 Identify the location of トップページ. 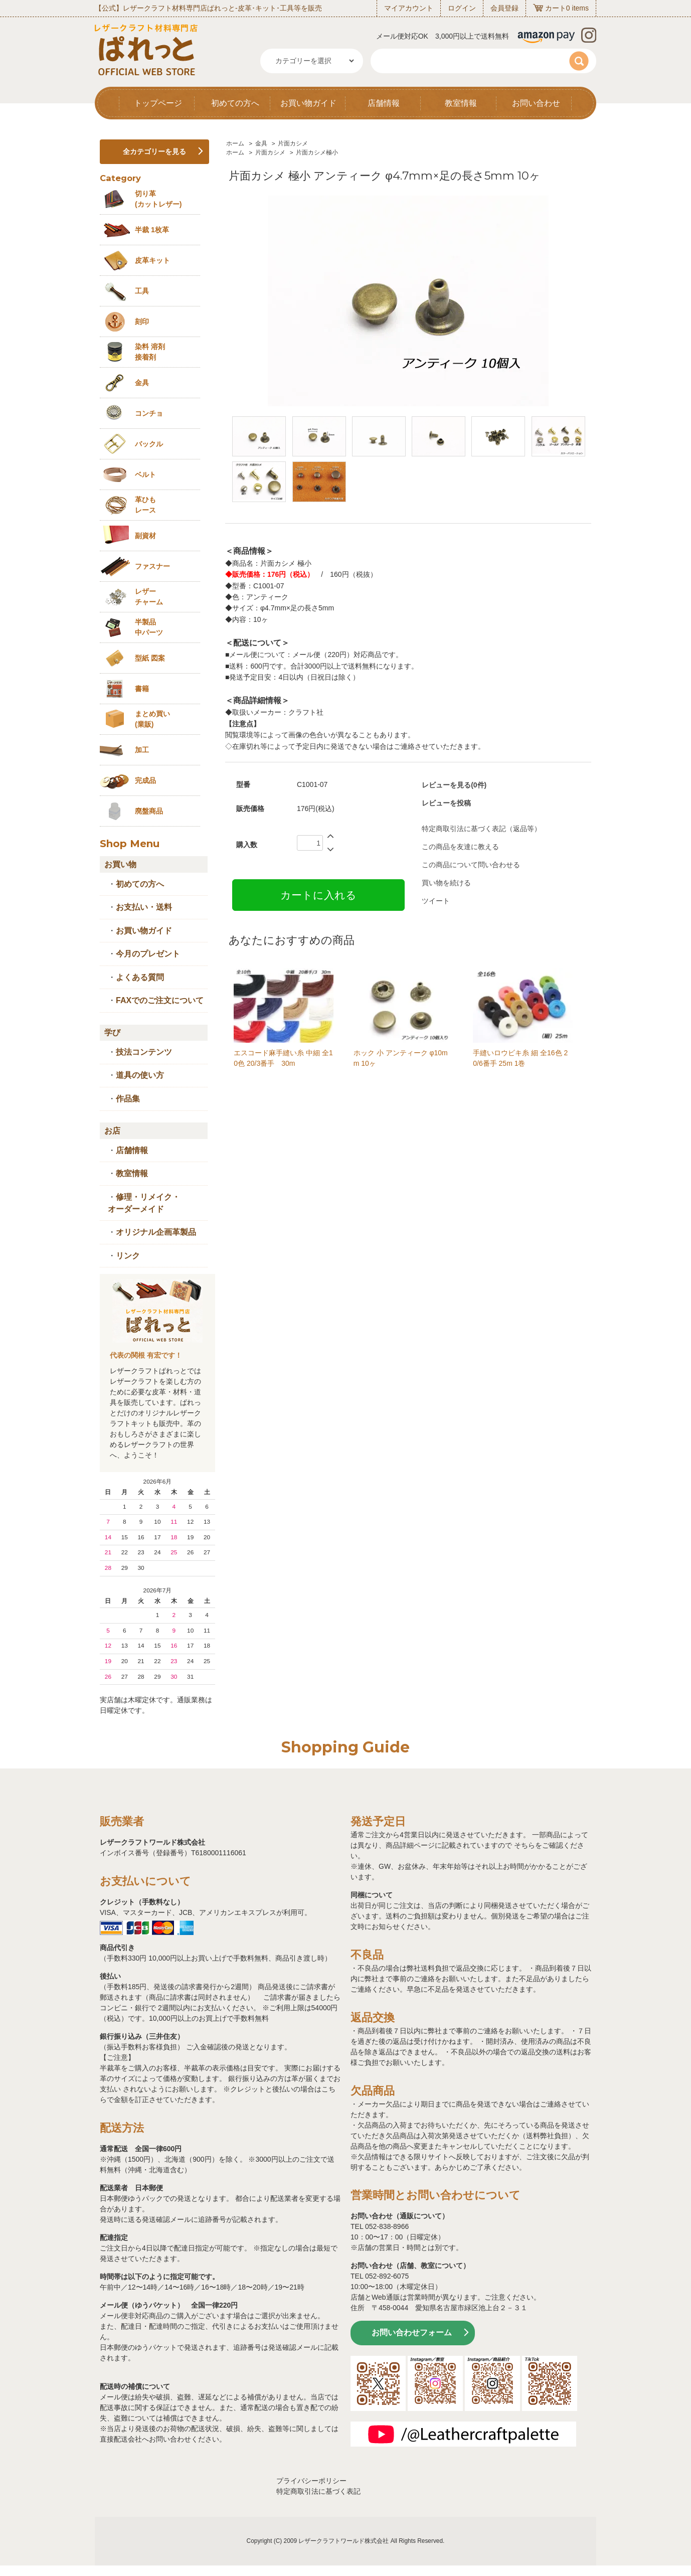
(158, 103).